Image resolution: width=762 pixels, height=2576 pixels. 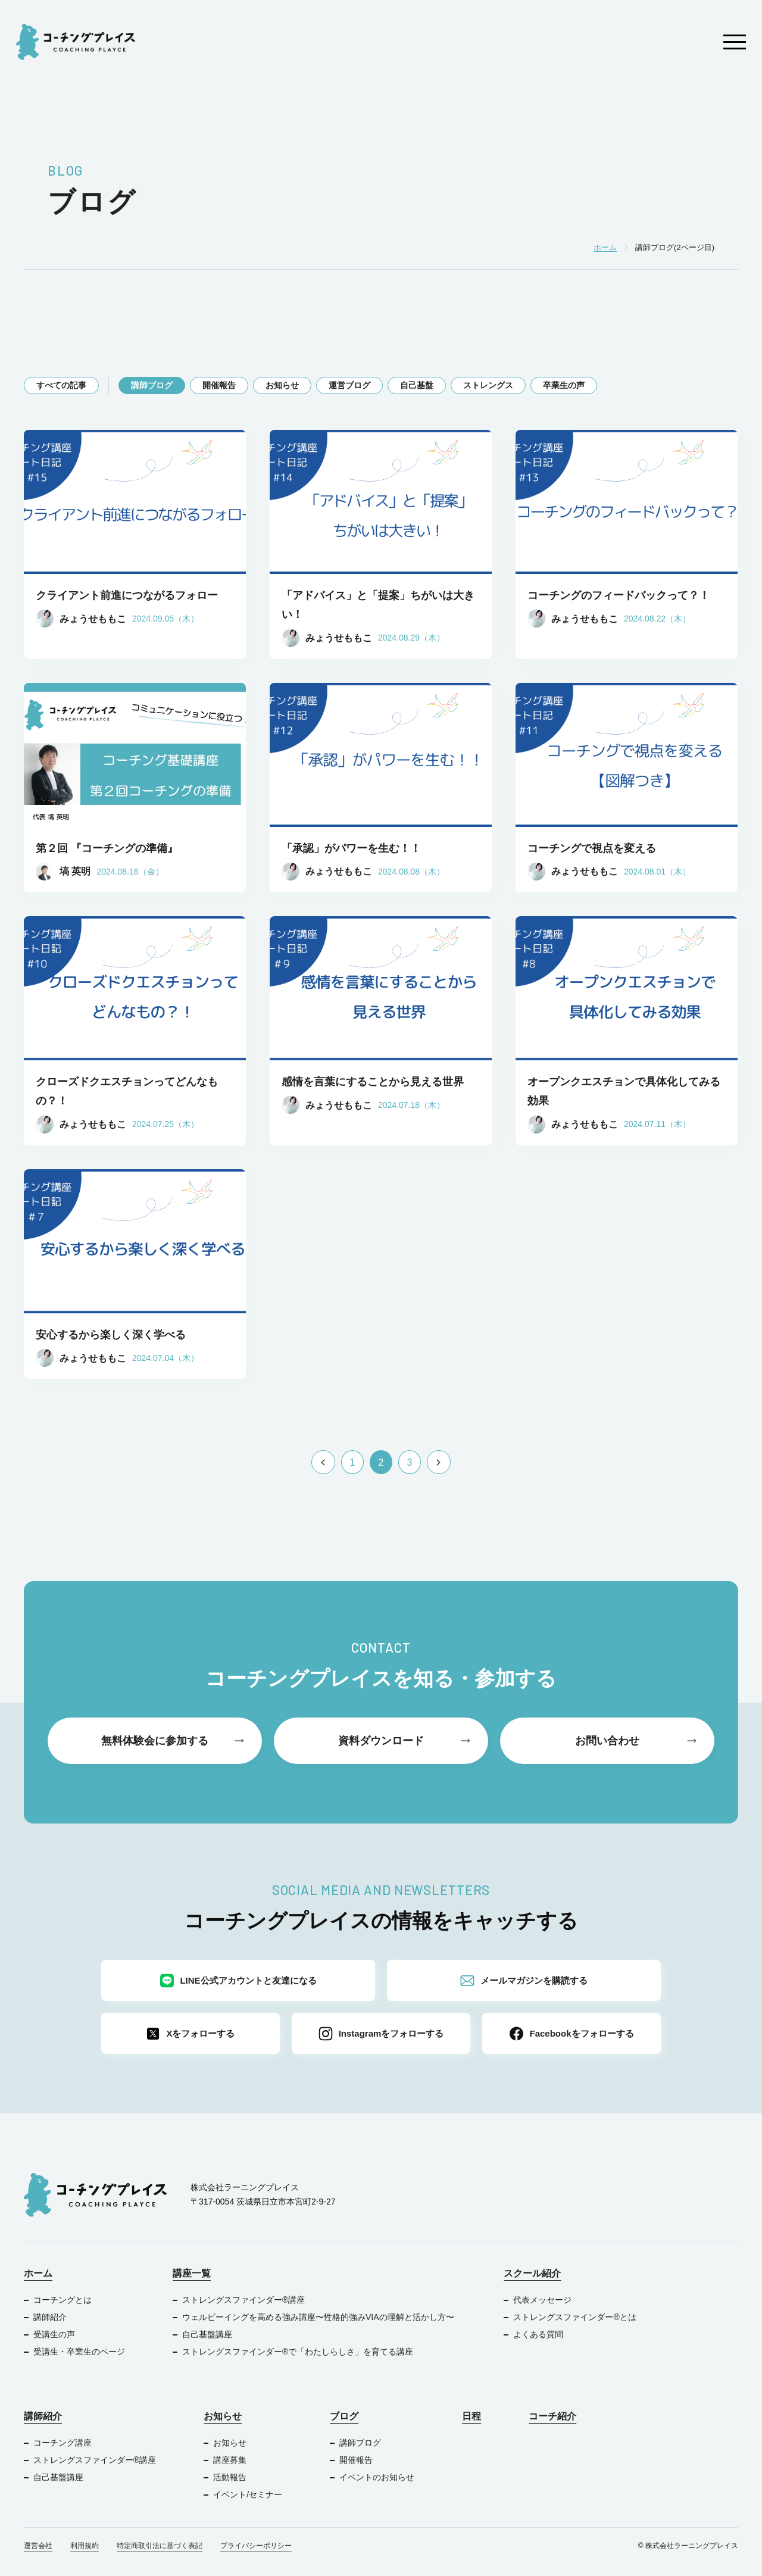 What do you see at coordinates (207, 2334) in the screenshot?
I see `自己基盤講座` at bounding box center [207, 2334].